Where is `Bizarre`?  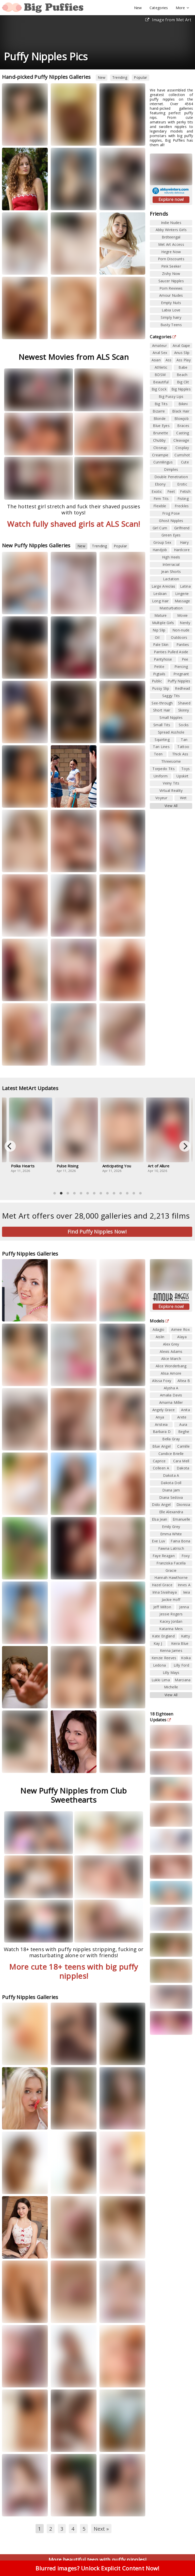
Bizarre is located at coordinates (159, 411).